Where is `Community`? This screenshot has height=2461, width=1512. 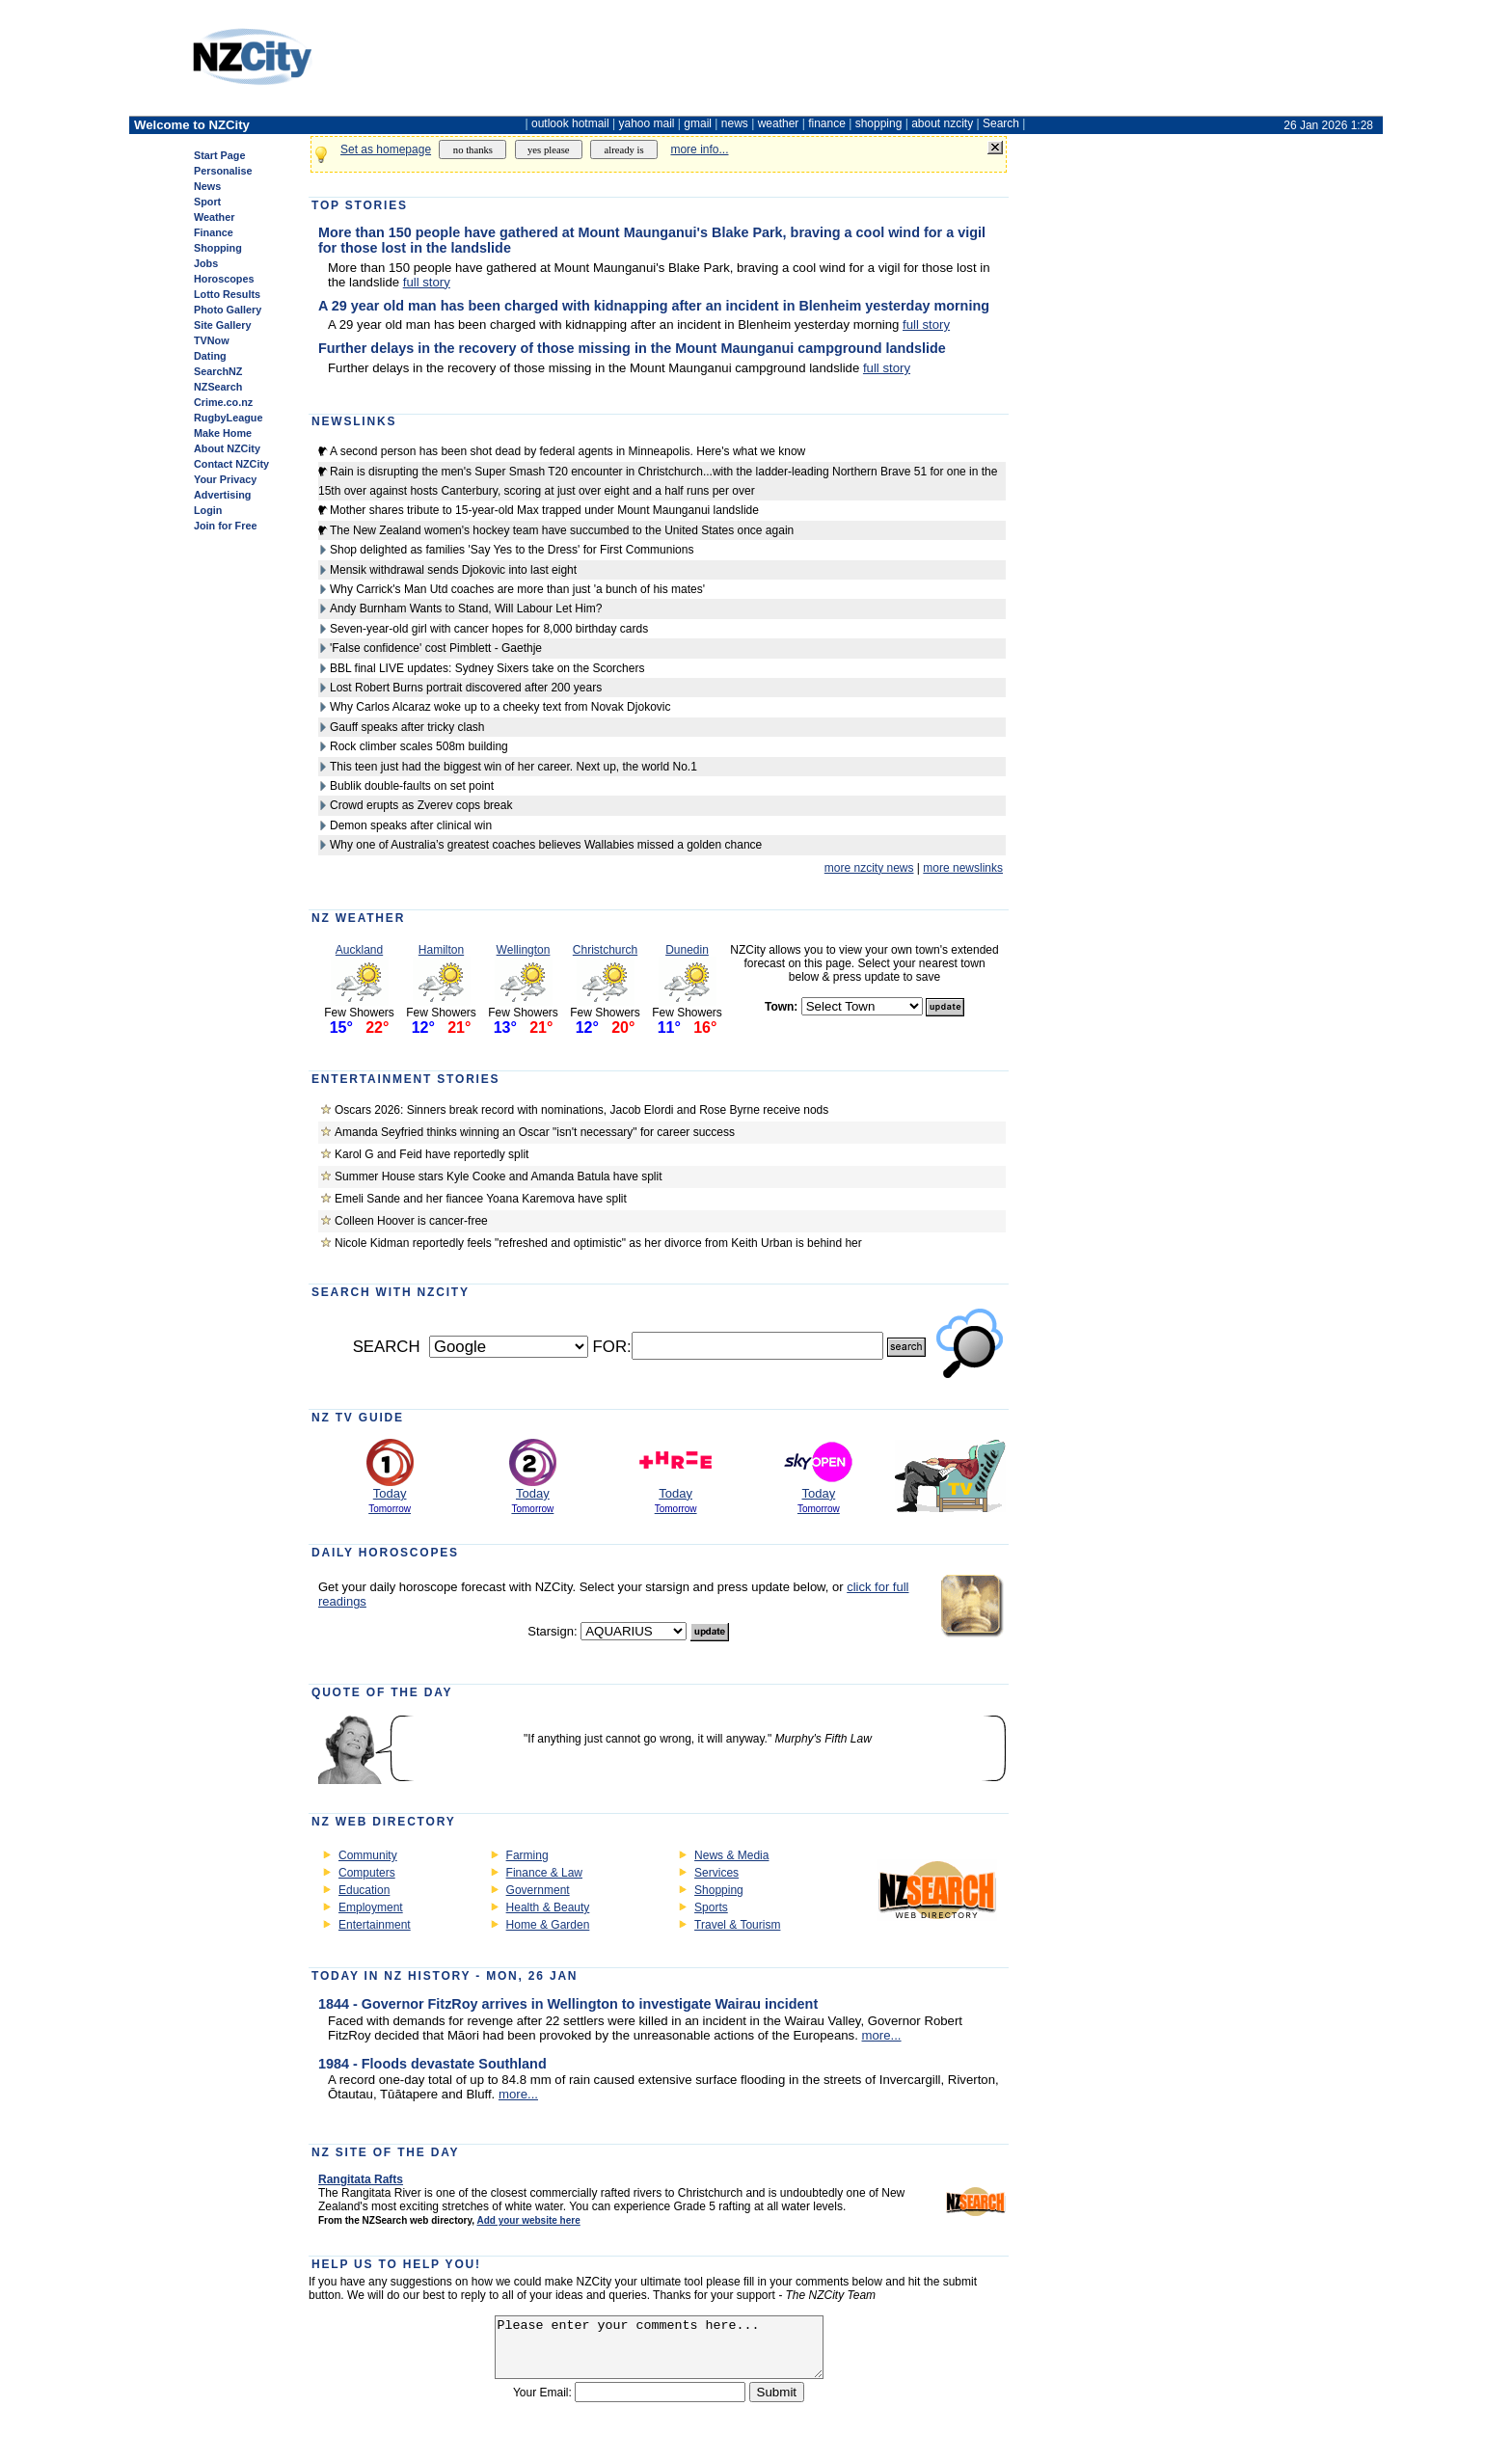
Community is located at coordinates (367, 1855).